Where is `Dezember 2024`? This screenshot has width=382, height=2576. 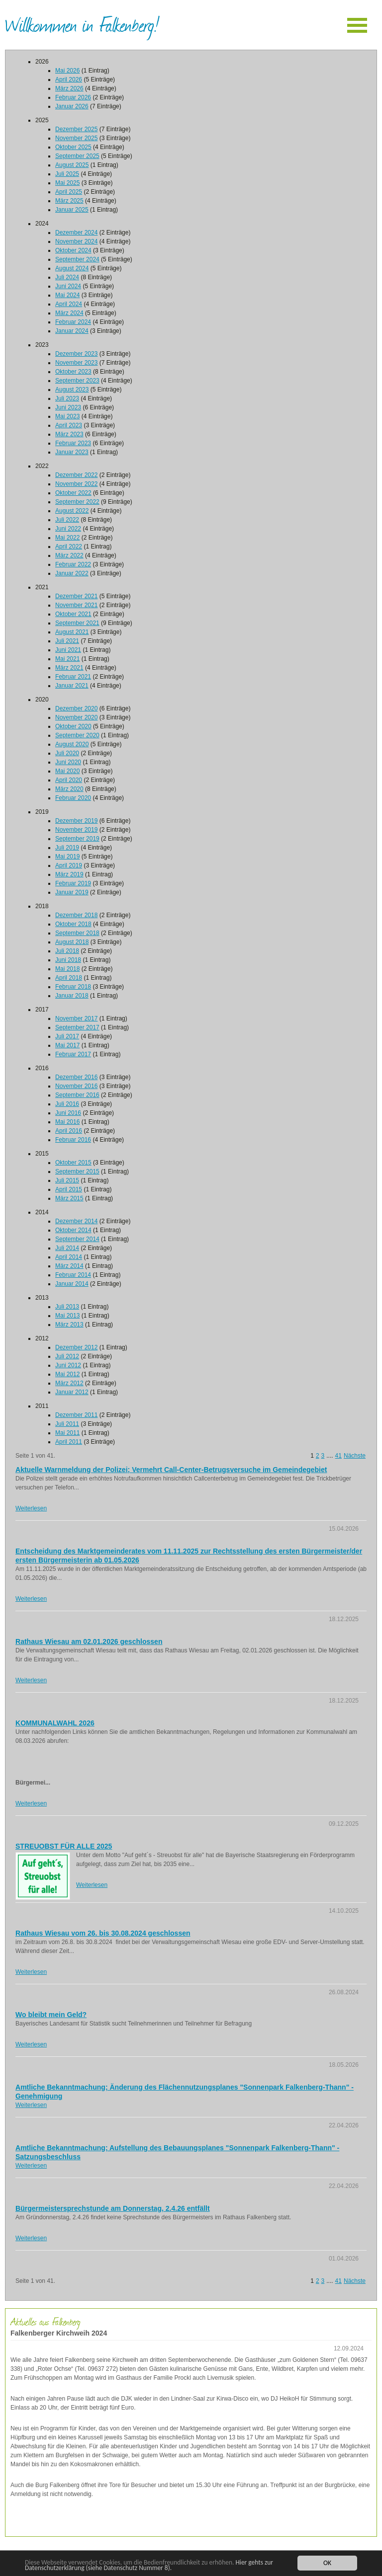
Dezember 2024 is located at coordinates (76, 232).